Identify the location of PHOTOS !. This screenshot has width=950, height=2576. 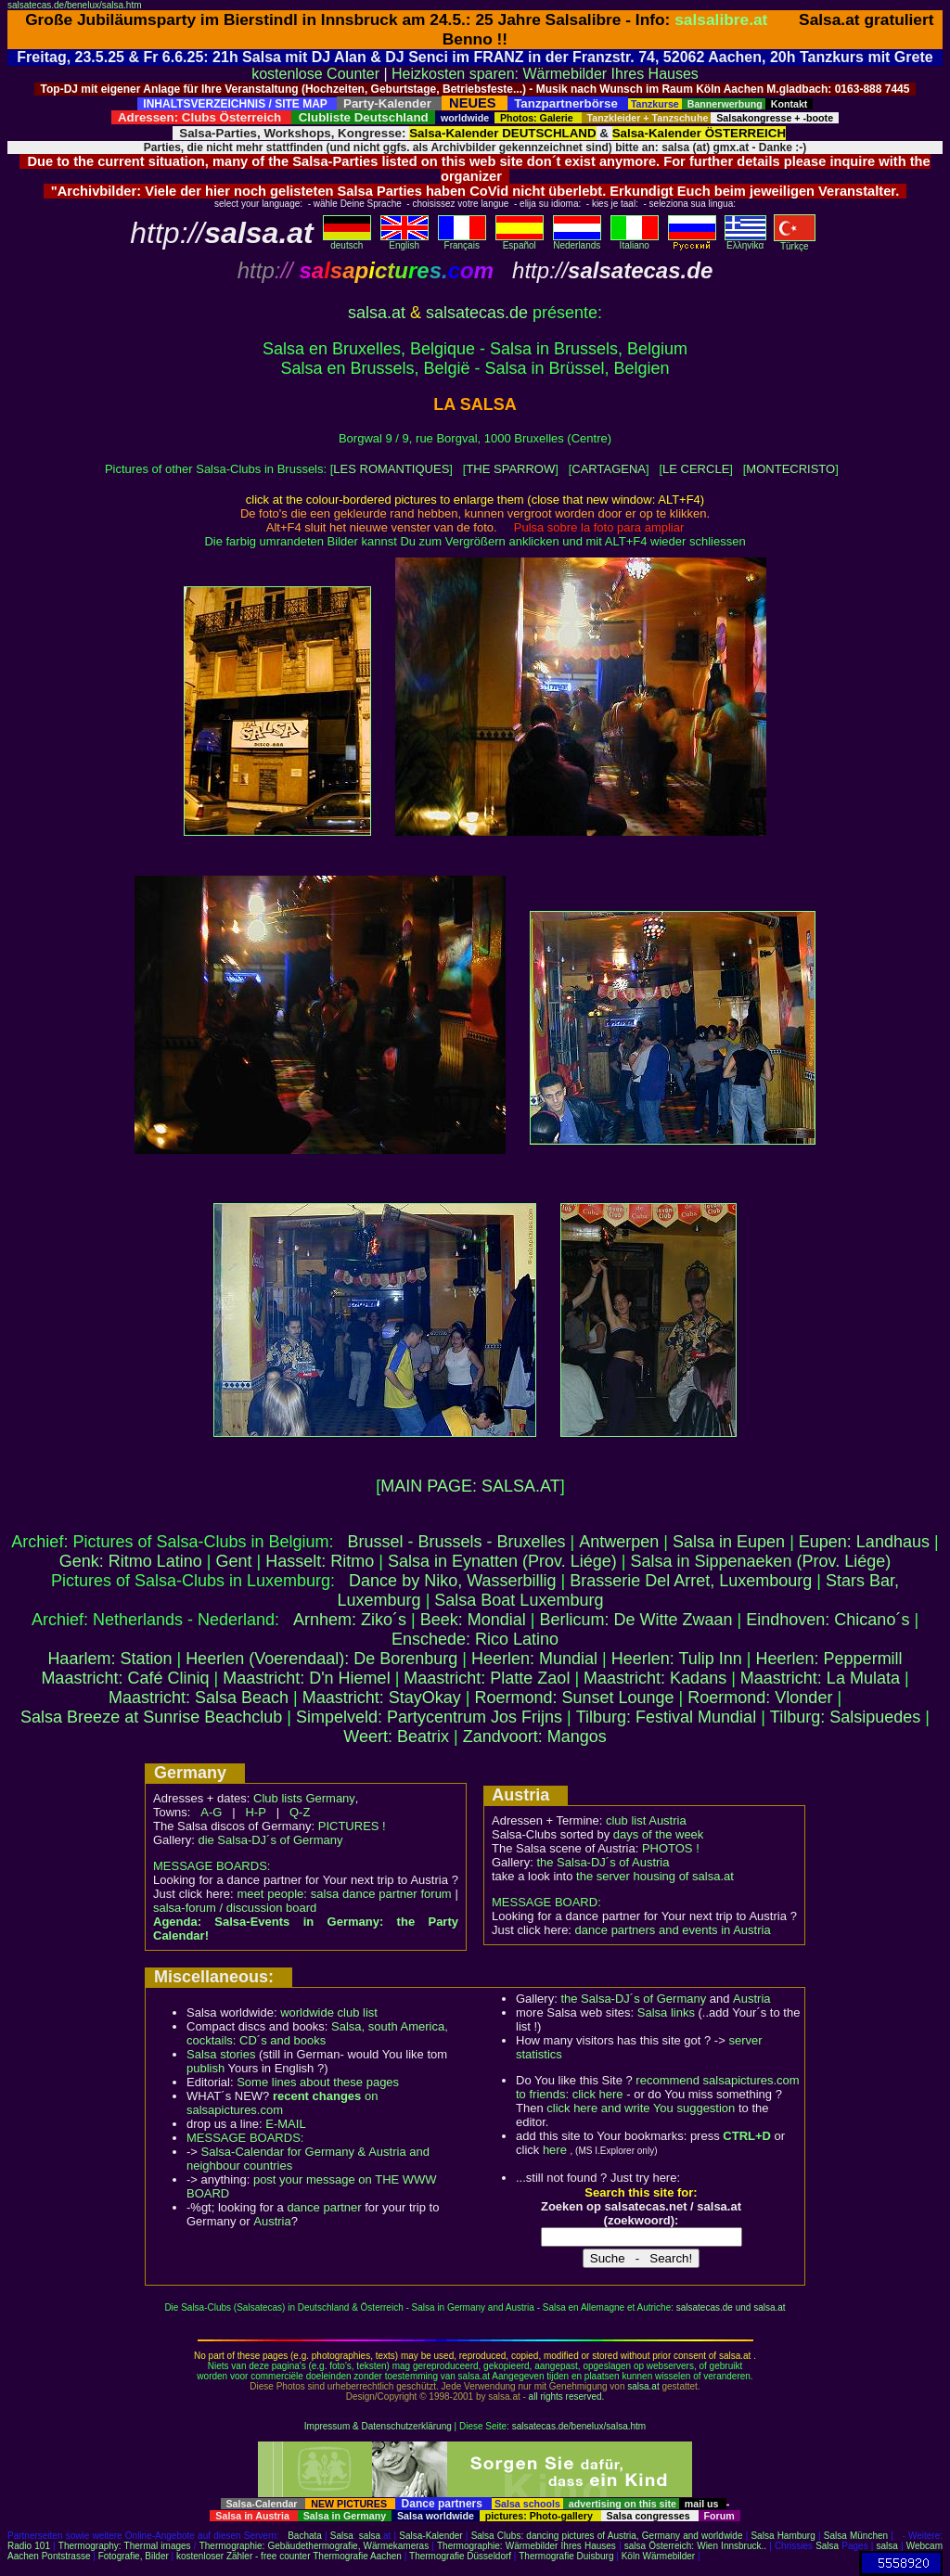
(671, 1848).